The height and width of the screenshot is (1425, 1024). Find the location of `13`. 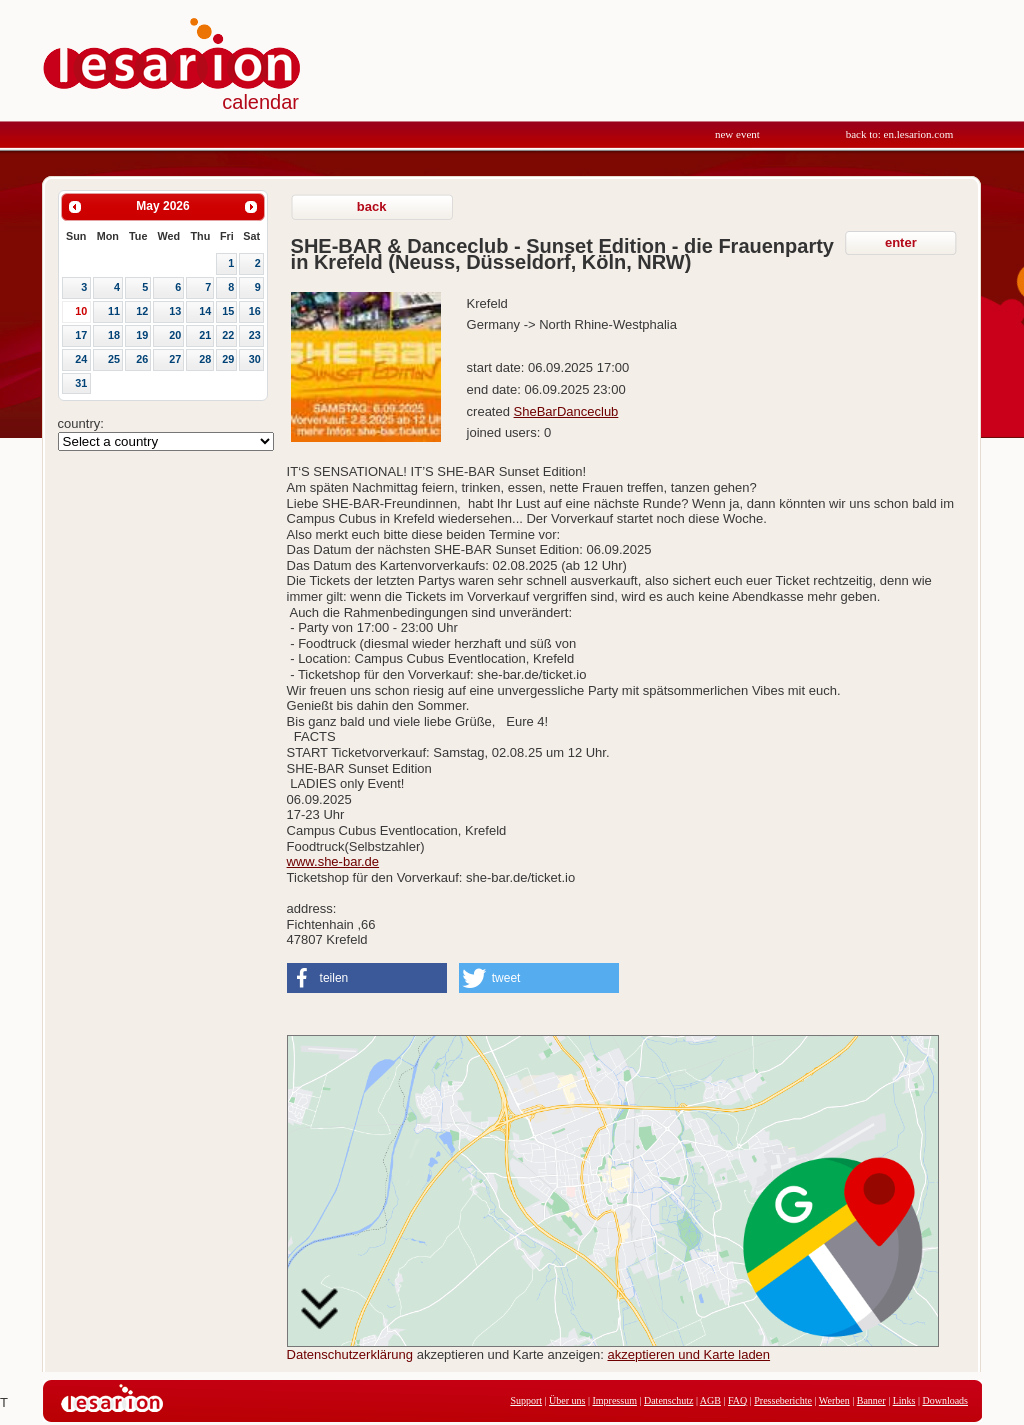

13 is located at coordinates (175, 311).